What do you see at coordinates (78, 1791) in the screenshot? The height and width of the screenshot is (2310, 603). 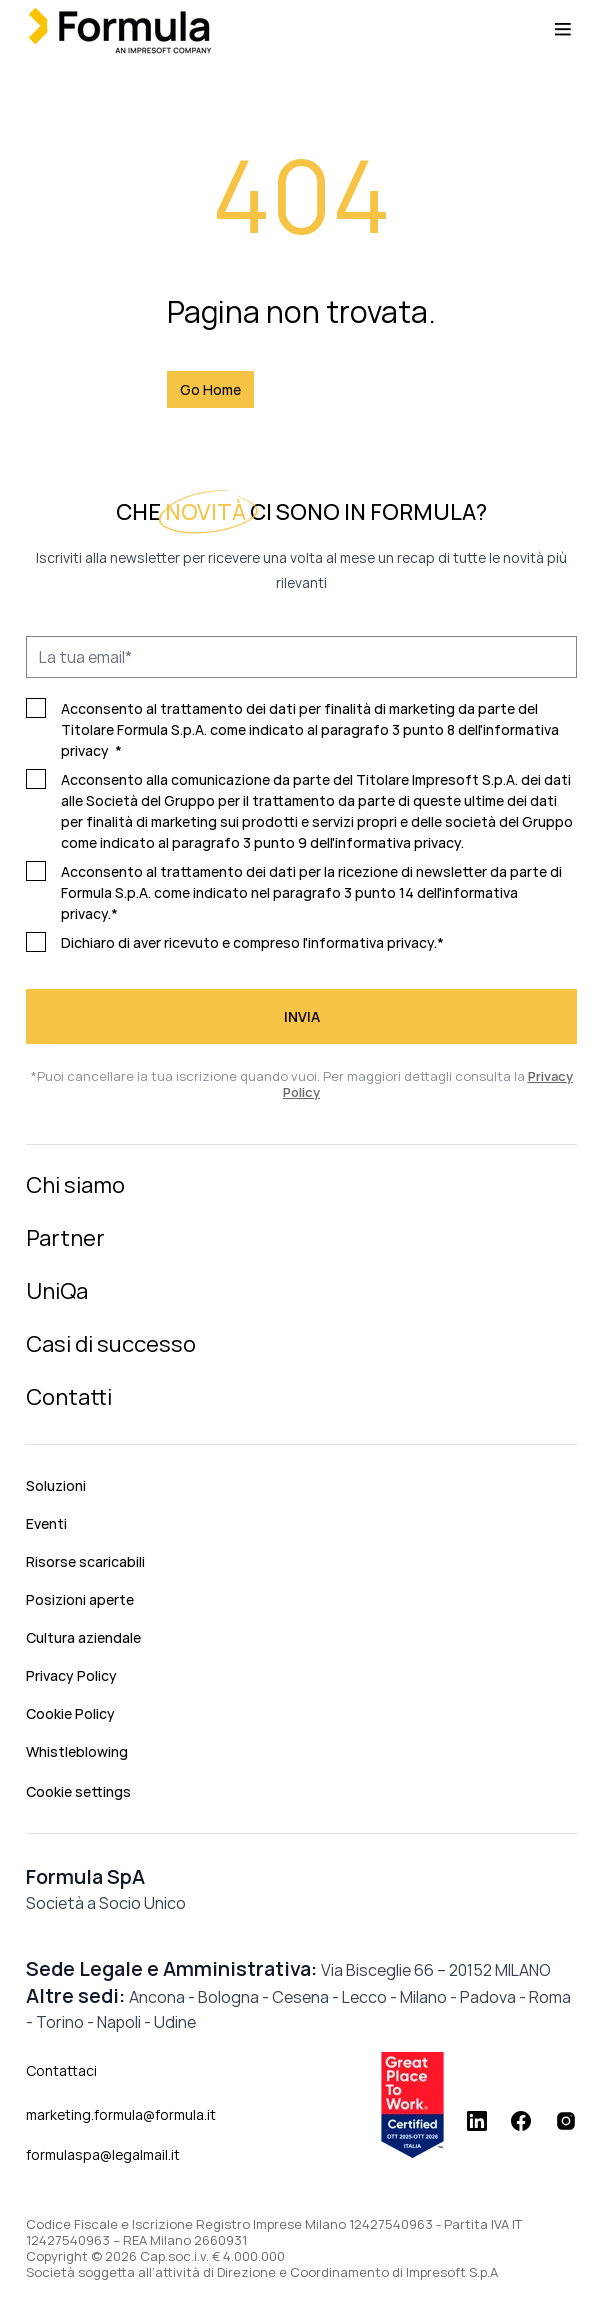 I see `Cookie settings` at bounding box center [78, 1791].